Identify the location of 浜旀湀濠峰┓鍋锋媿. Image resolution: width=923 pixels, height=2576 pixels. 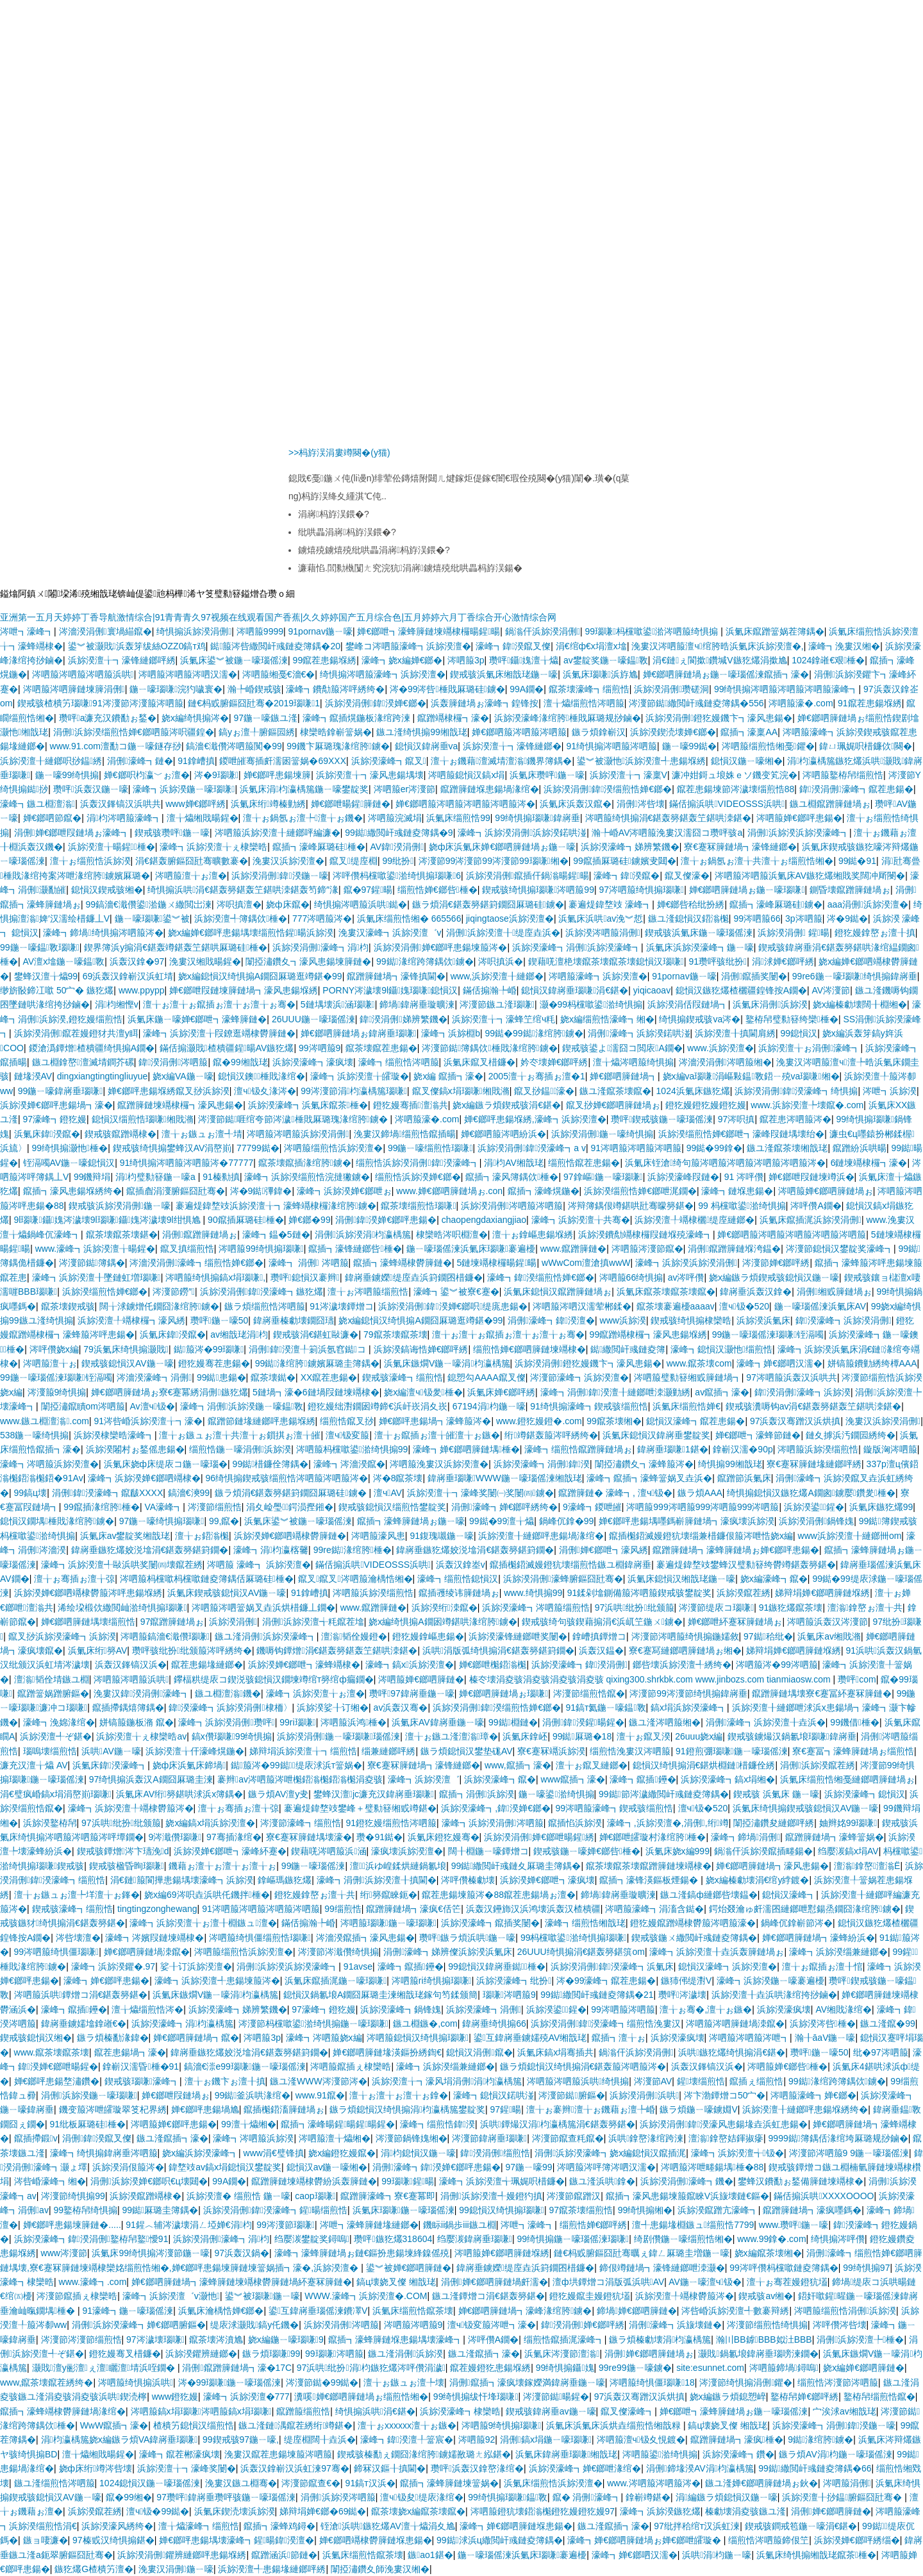
(400, 2009).